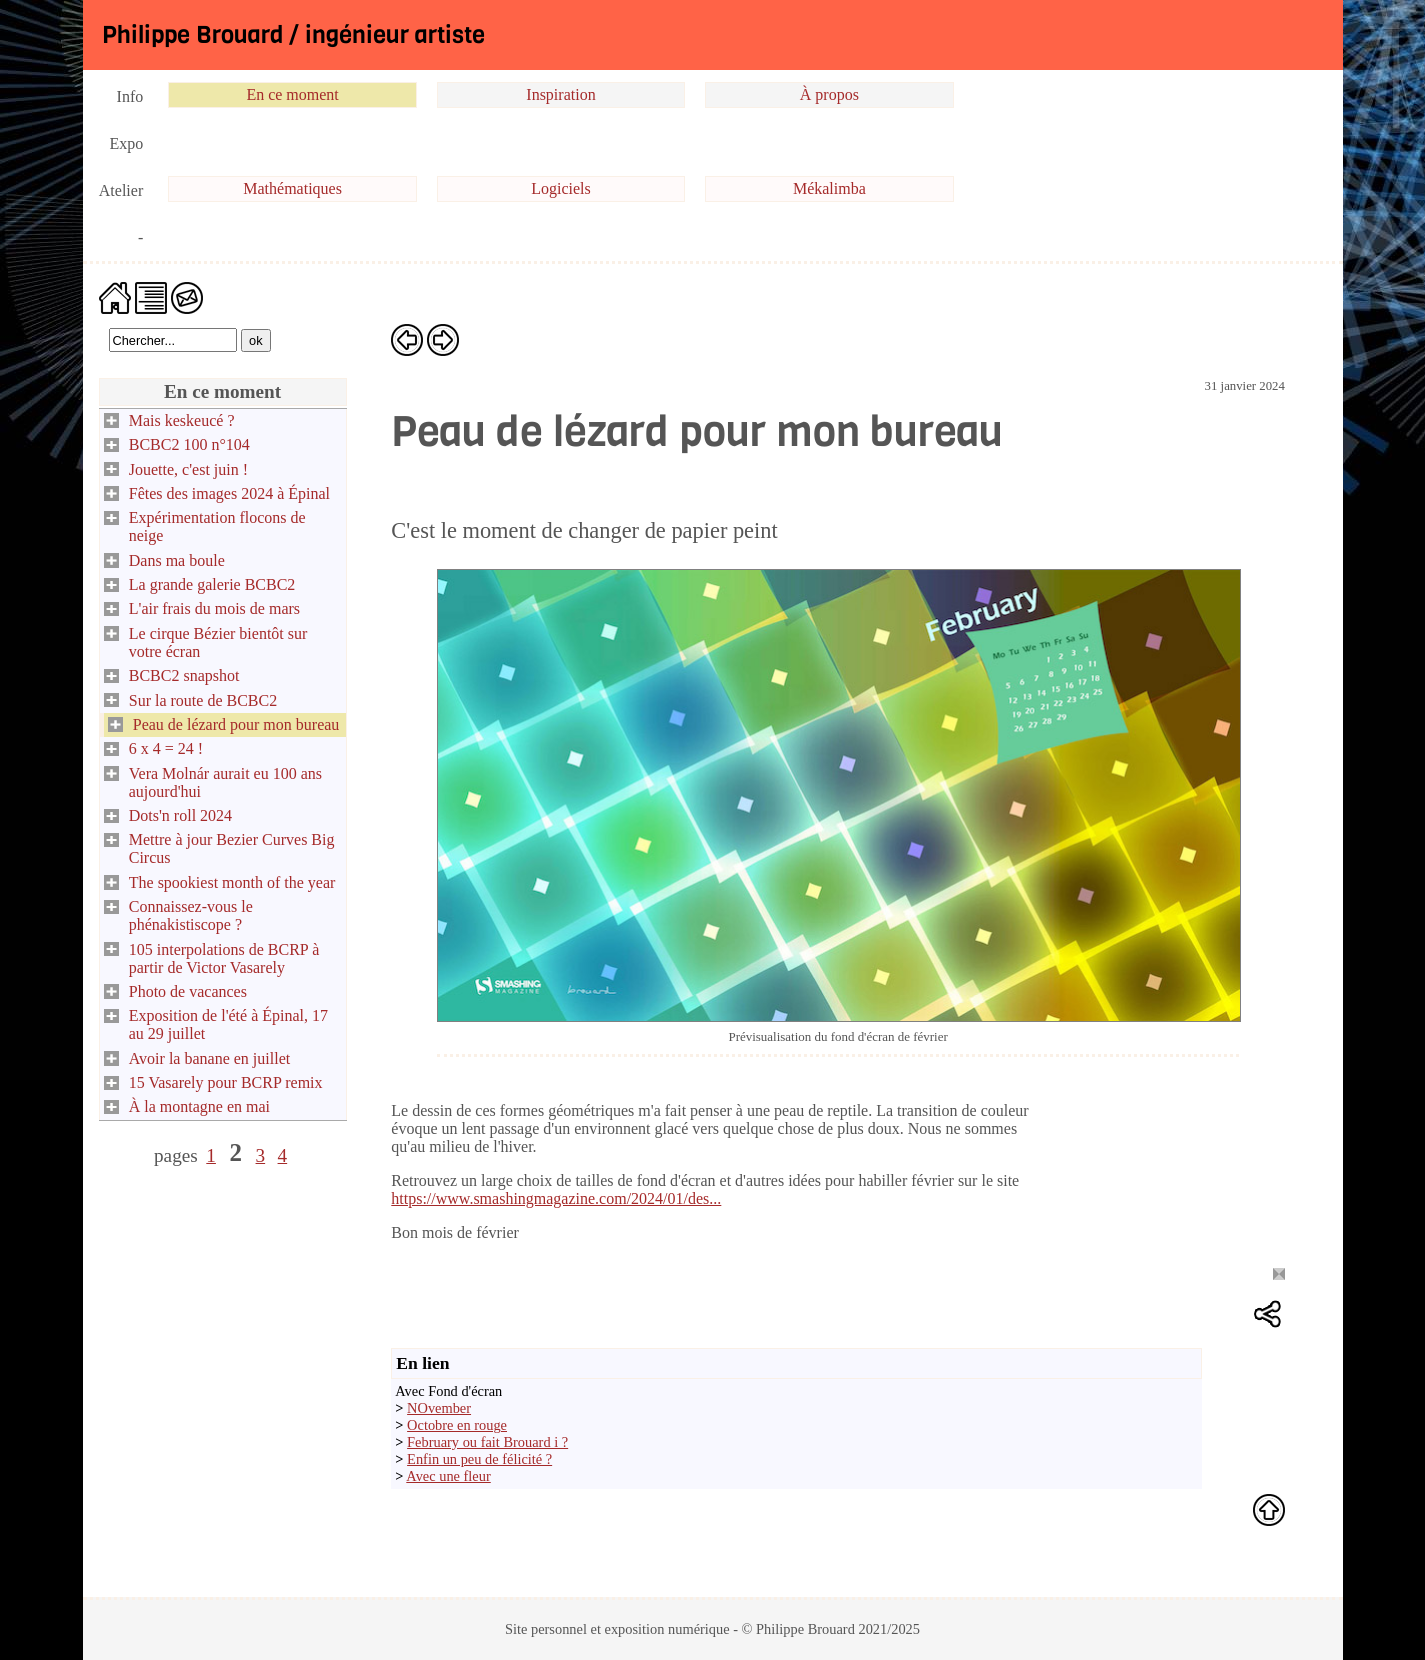 This screenshot has width=1425, height=1660. What do you see at coordinates (203, 700) in the screenshot?
I see `Sur la route de BCBC2` at bounding box center [203, 700].